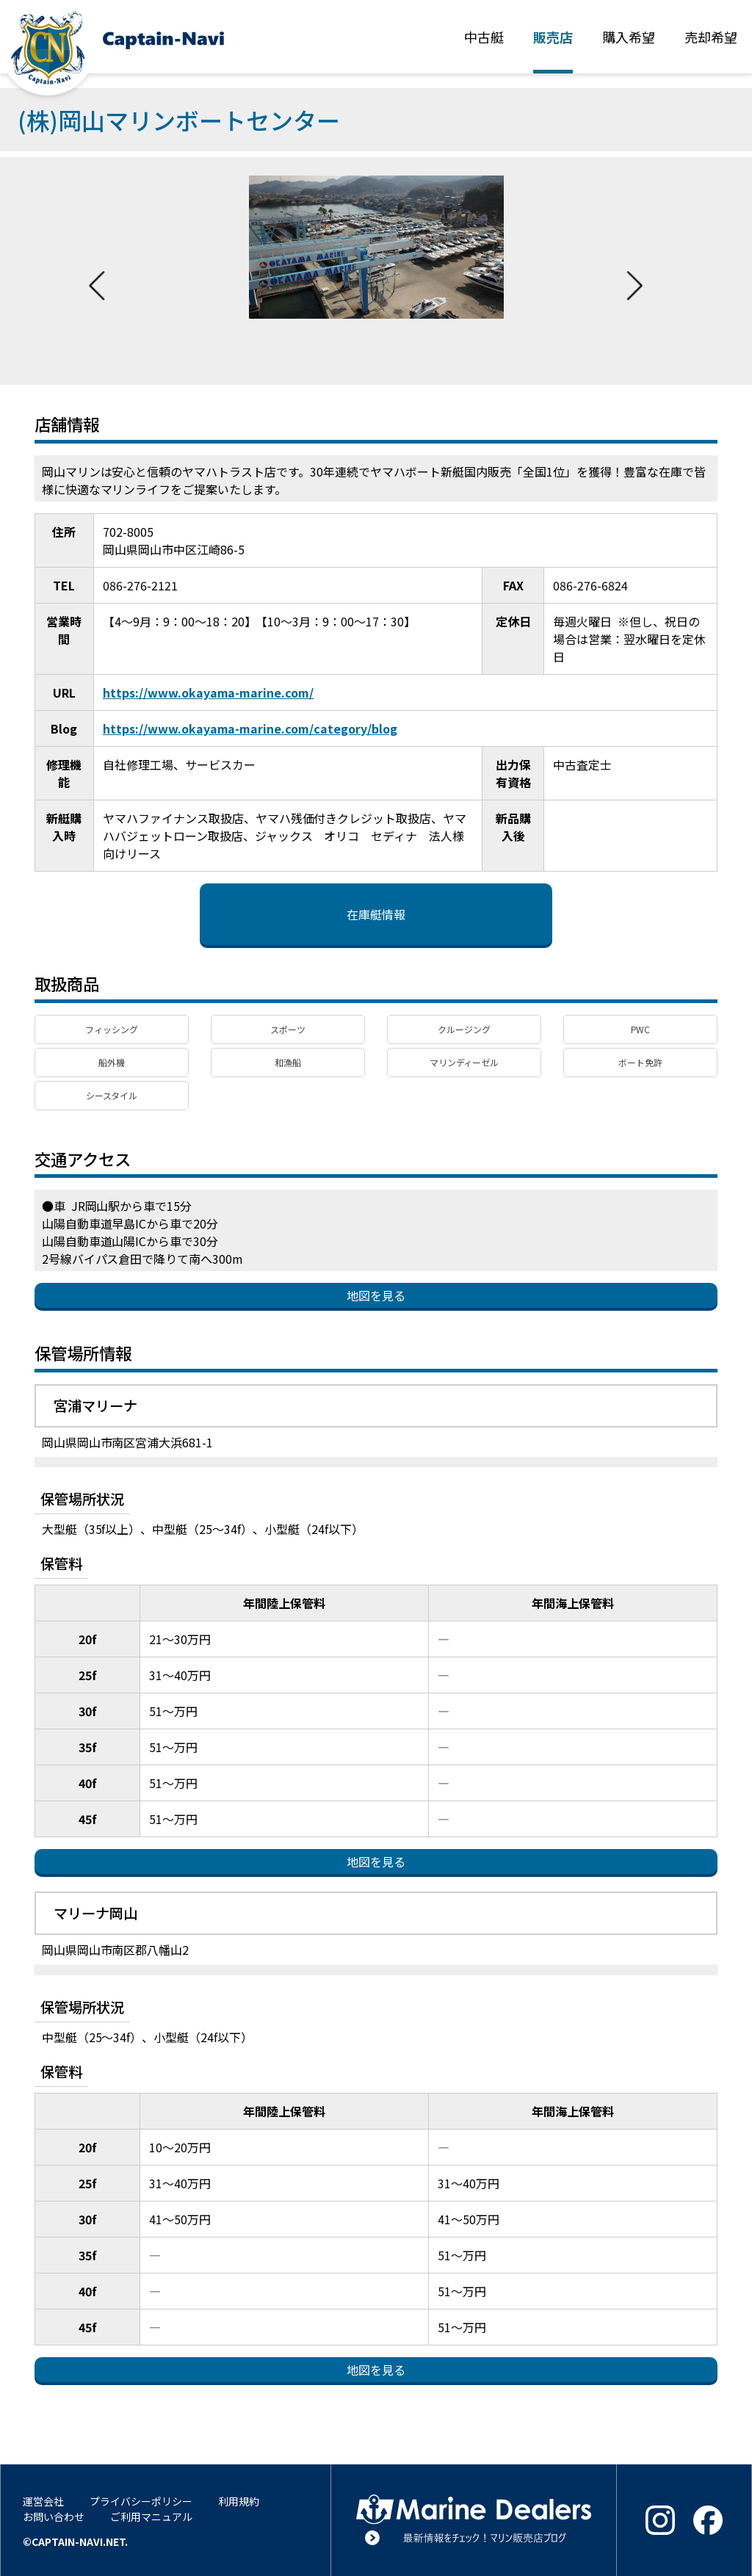 The height and width of the screenshot is (2576, 752). I want to click on プライバシーポリシー, so click(141, 2501).